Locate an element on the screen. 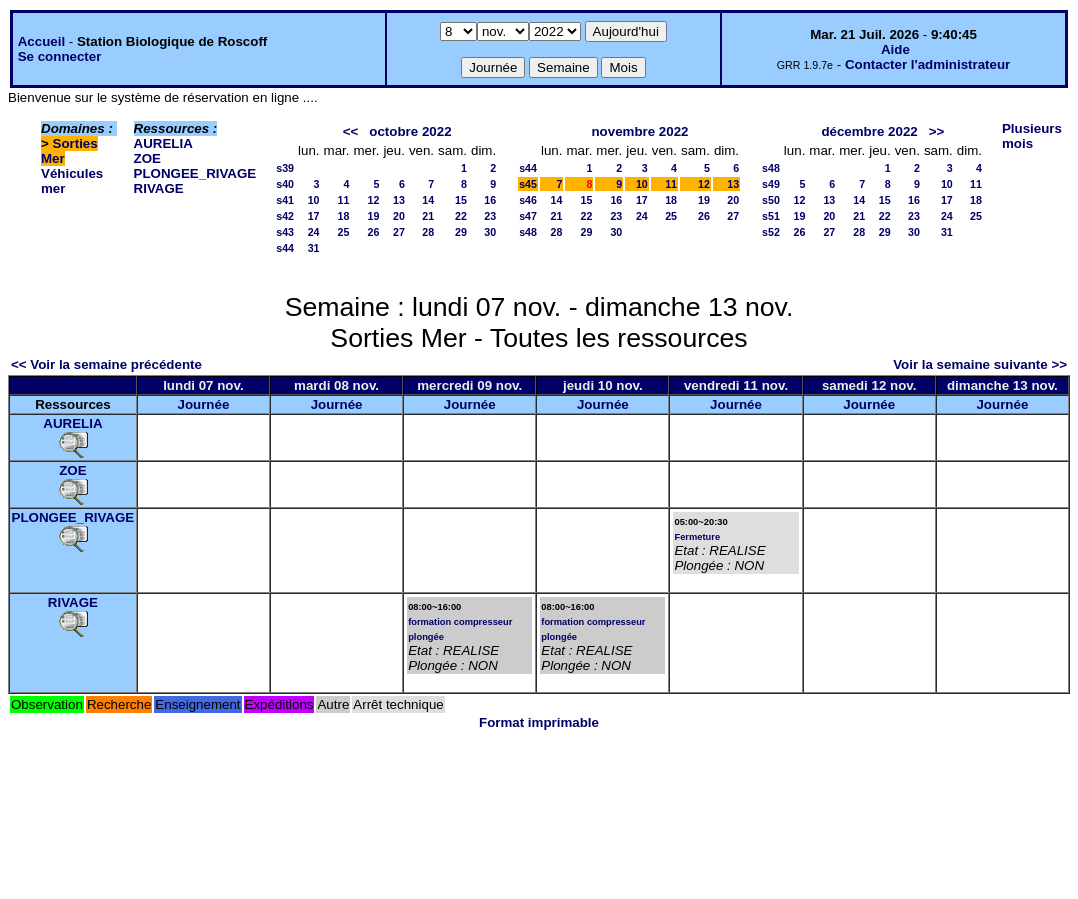 The width and height of the screenshot is (1078, 899). 19 is located at coordinates (374, 216).